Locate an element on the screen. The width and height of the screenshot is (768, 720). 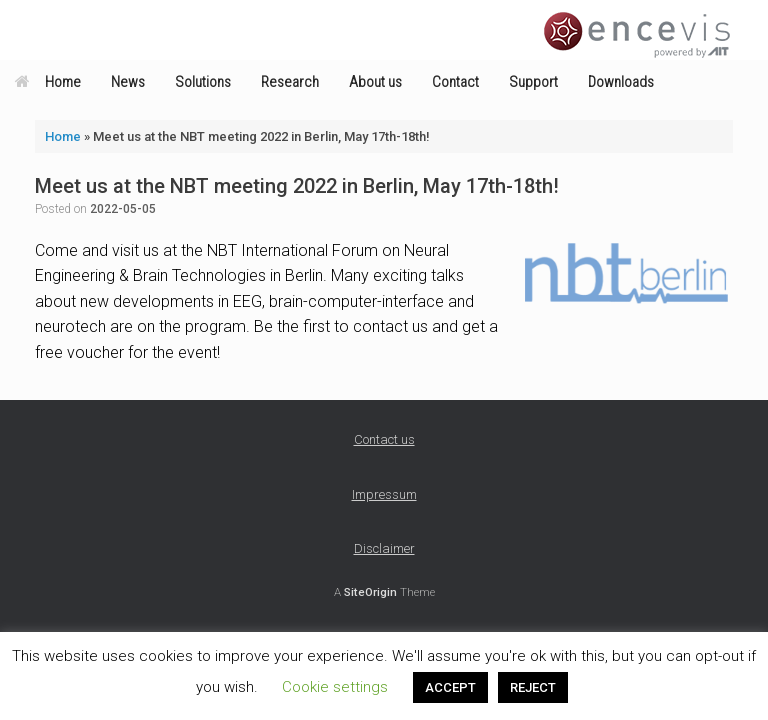
Research is located at coordinates (290, 82).